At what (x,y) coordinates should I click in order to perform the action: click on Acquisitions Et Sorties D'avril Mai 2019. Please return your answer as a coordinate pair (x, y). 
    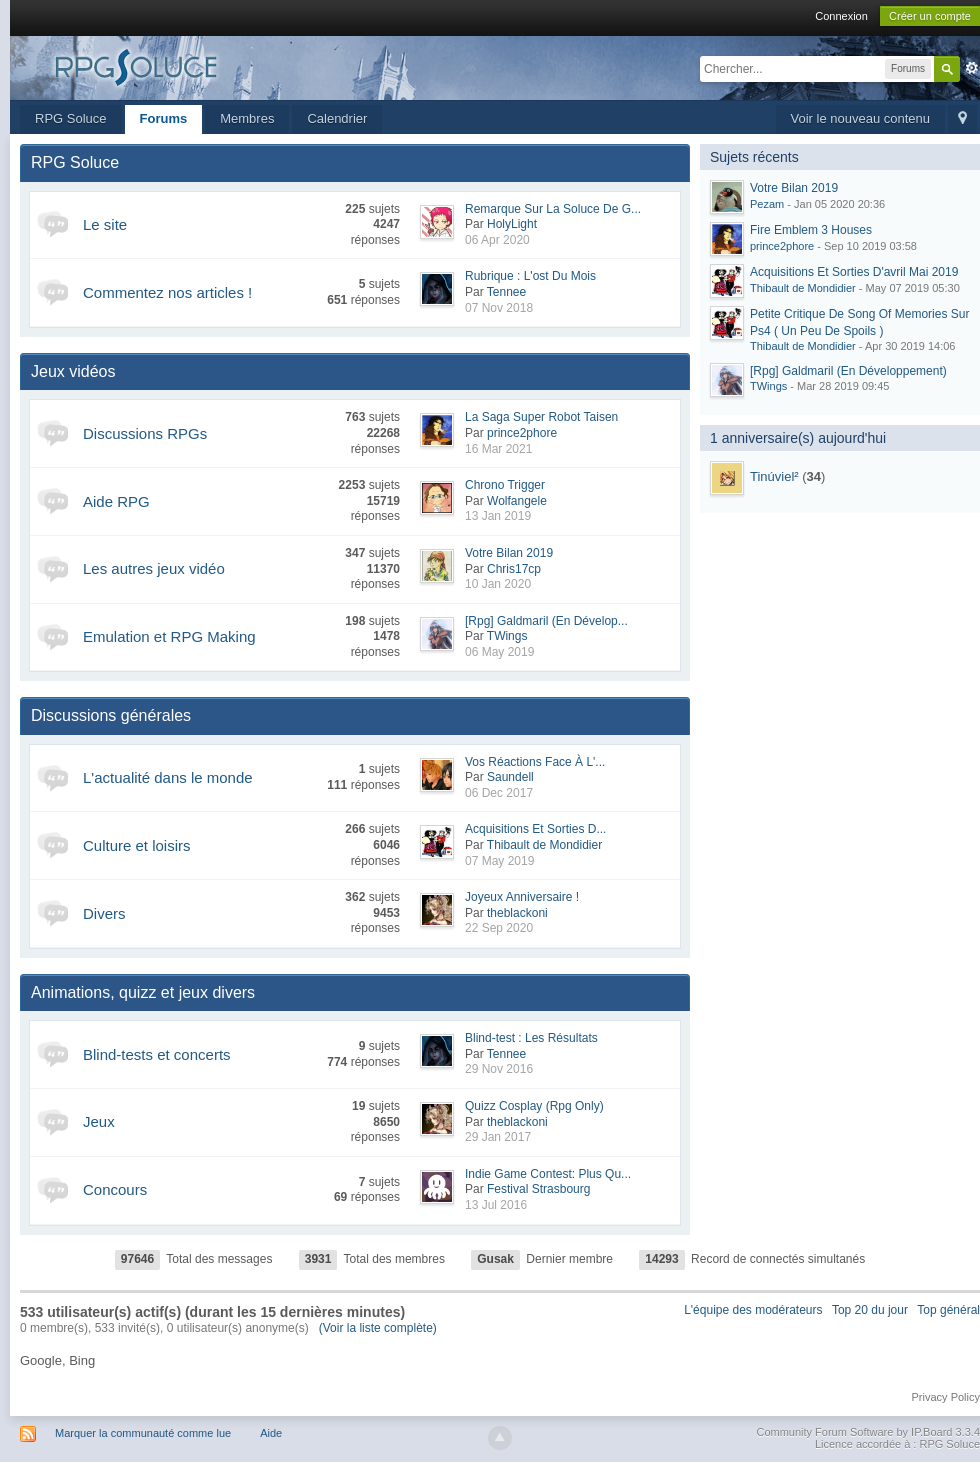
    Looking at the image, I should click on (854, 272).